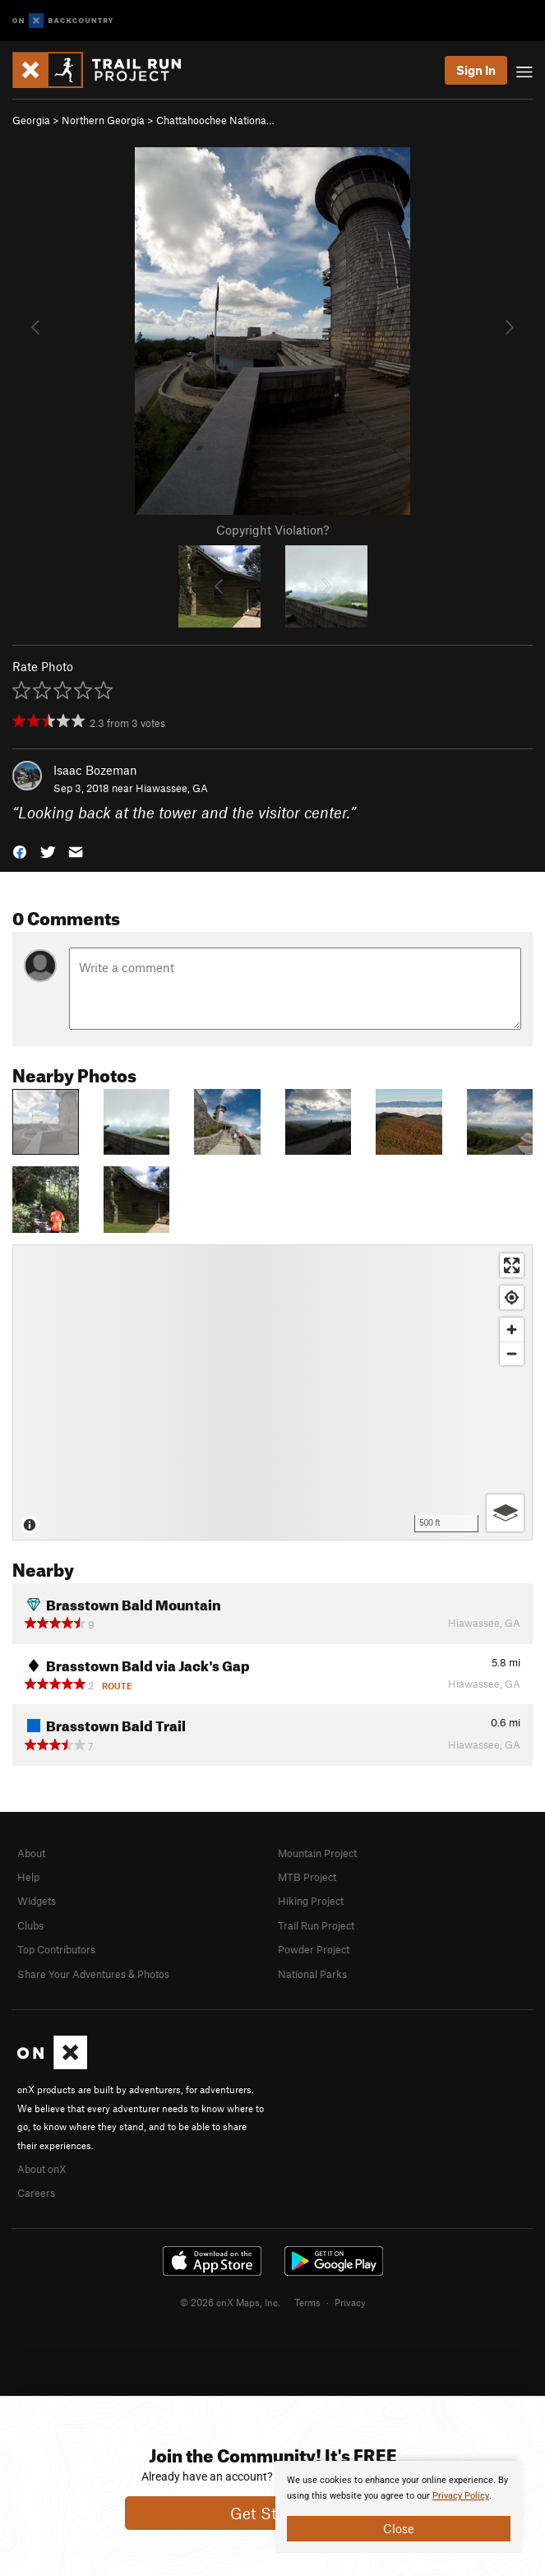 This screenshot has width=545, height=2576. What do you see at coordinates (311, 1900) in the screenshot?
I see `Hiking Project` at bounding box center [311, 1900].